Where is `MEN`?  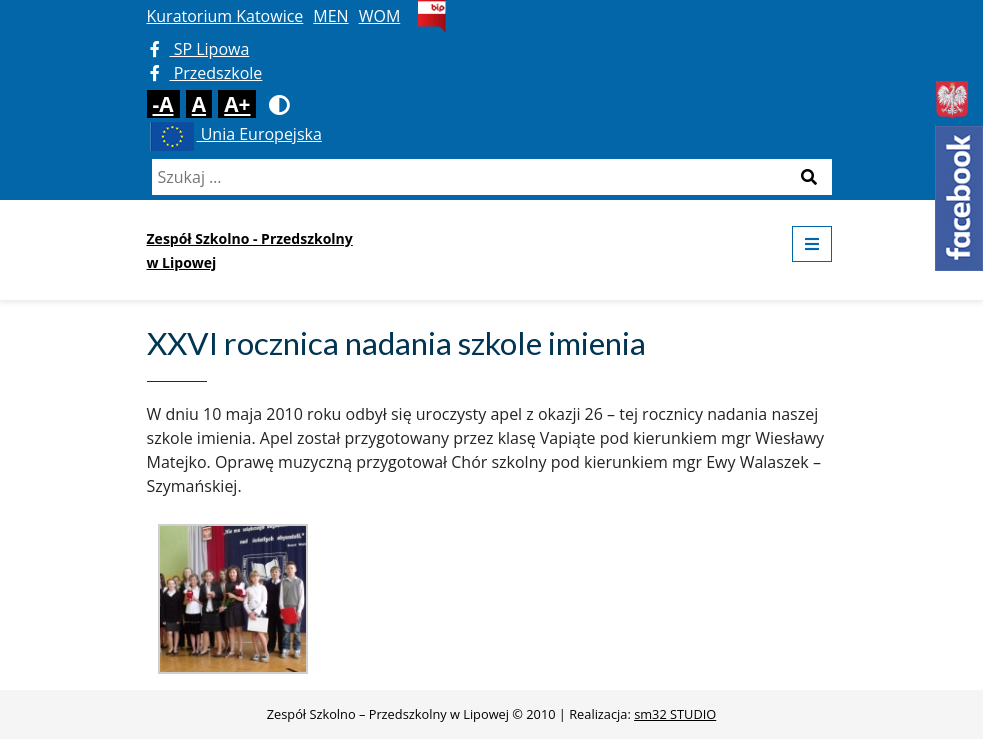
MEN is located at coordinates (330, 16).